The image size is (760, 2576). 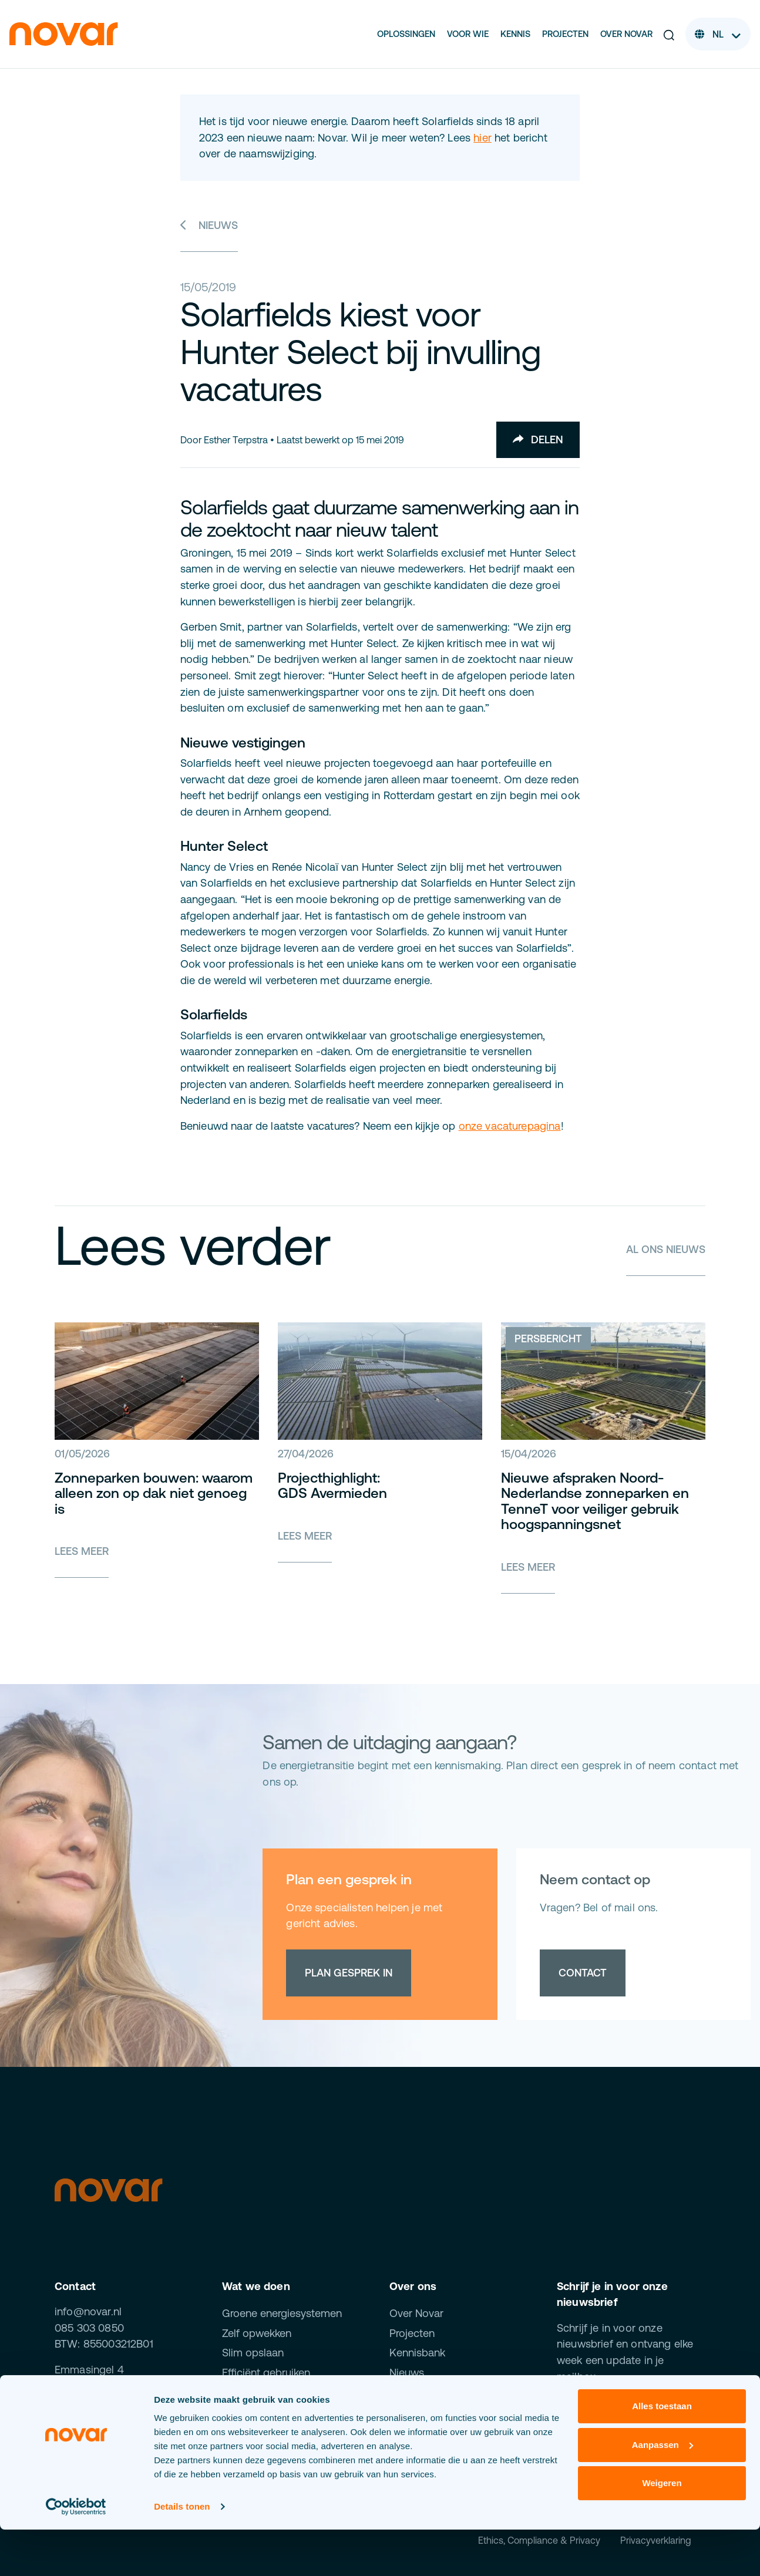 What do you see at coordinates (406, 34) in the screenshot?
I see `Oplossingen` at bounding box center [406, 34].